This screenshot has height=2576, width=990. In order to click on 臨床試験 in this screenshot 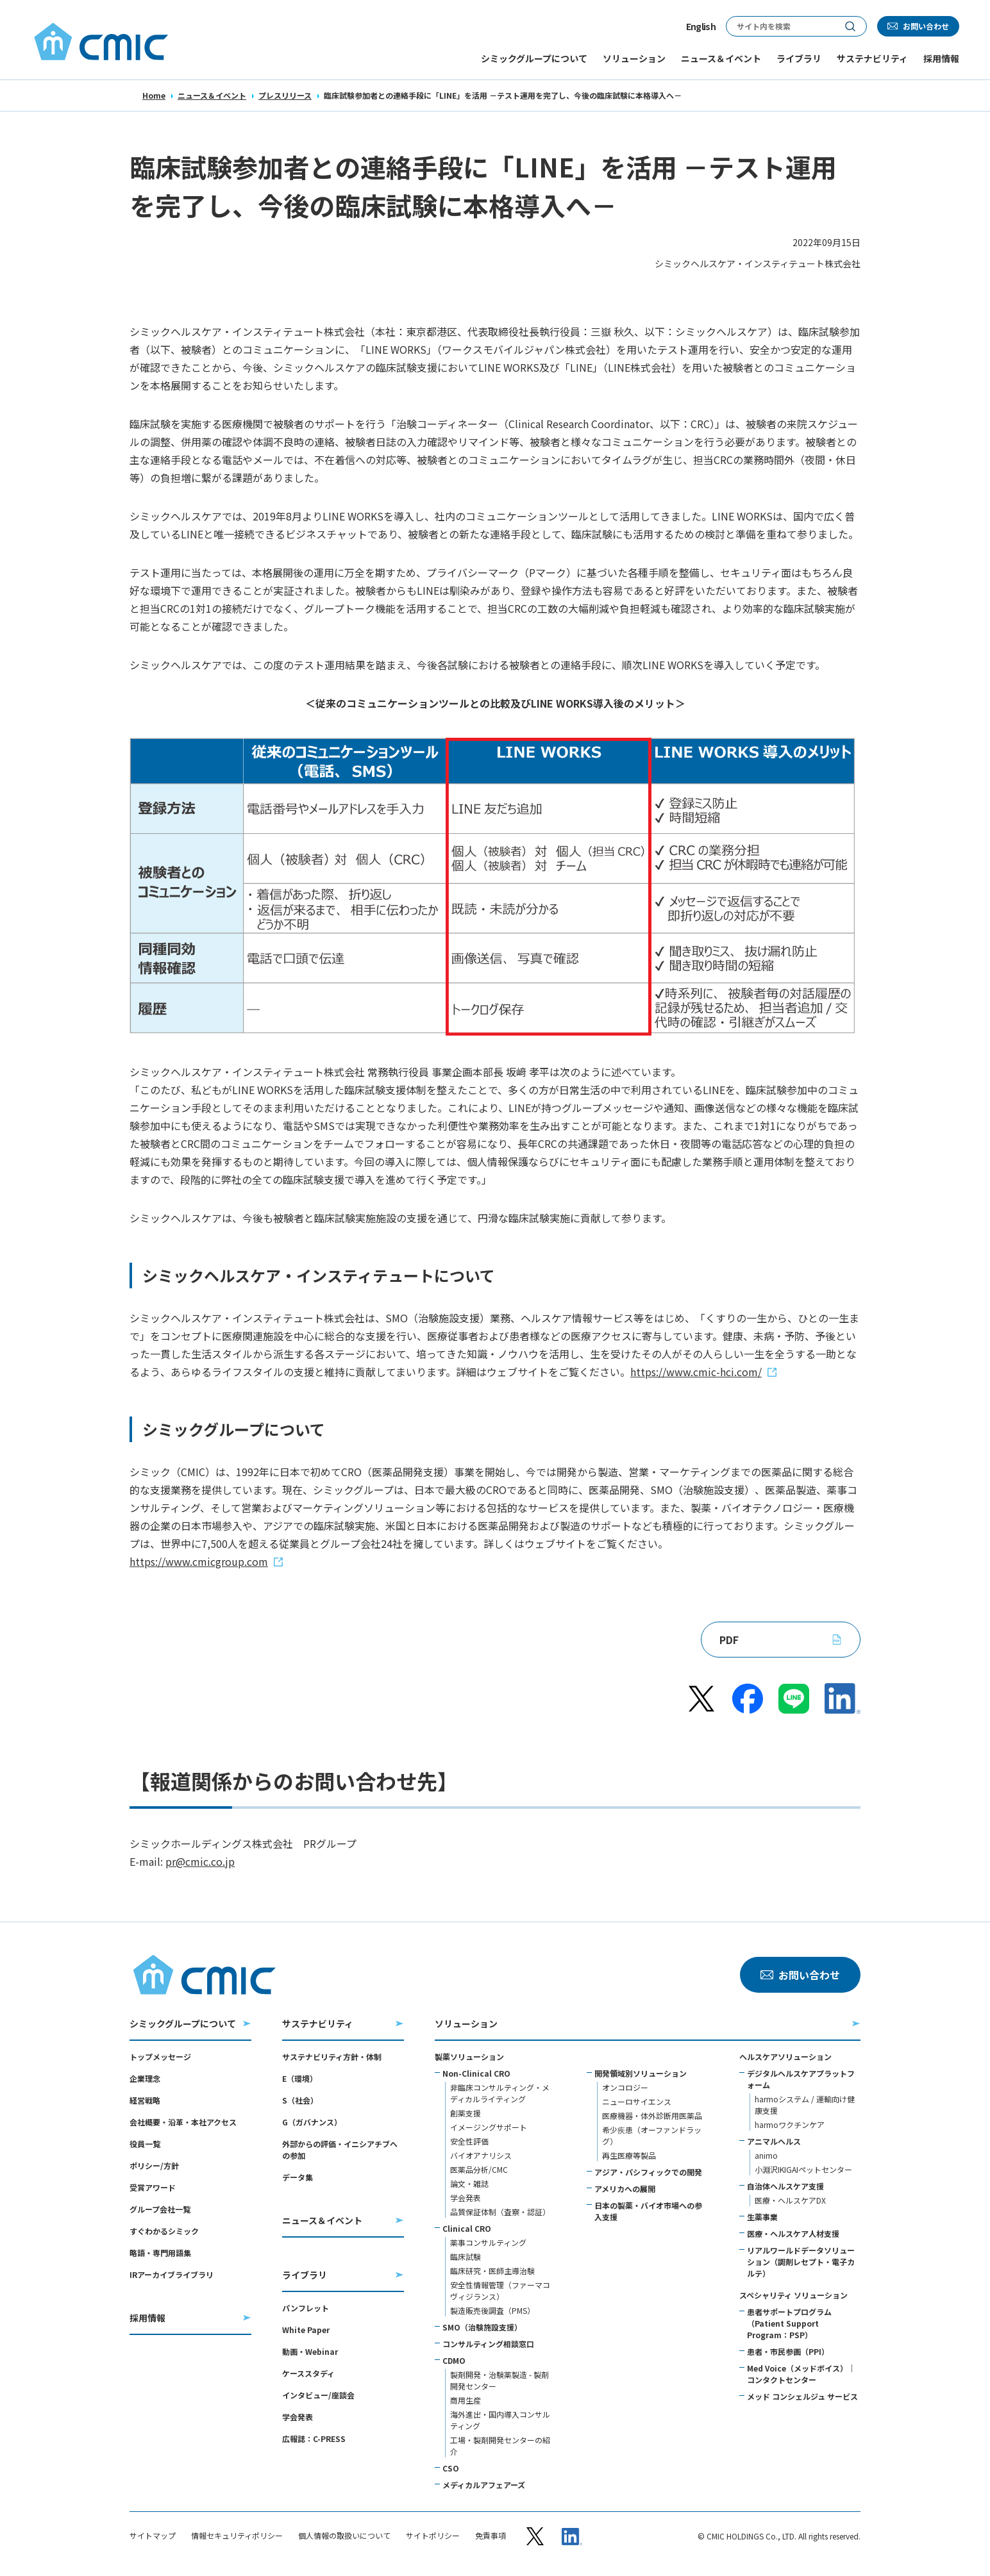, I will do `click(465, 2256)`.